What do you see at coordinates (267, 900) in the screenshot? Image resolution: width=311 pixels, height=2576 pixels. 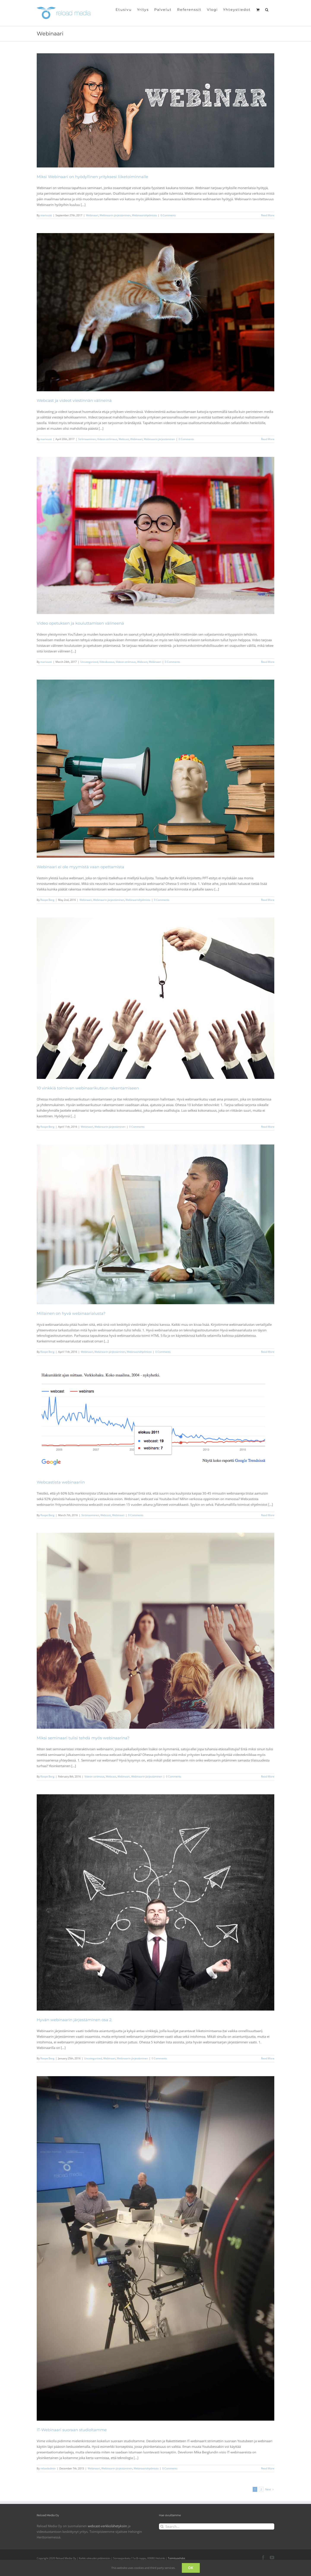 I see `Read More [More on Webinaari ei ole myymistä vaan opettamista]` at bounding box center [267, 900].